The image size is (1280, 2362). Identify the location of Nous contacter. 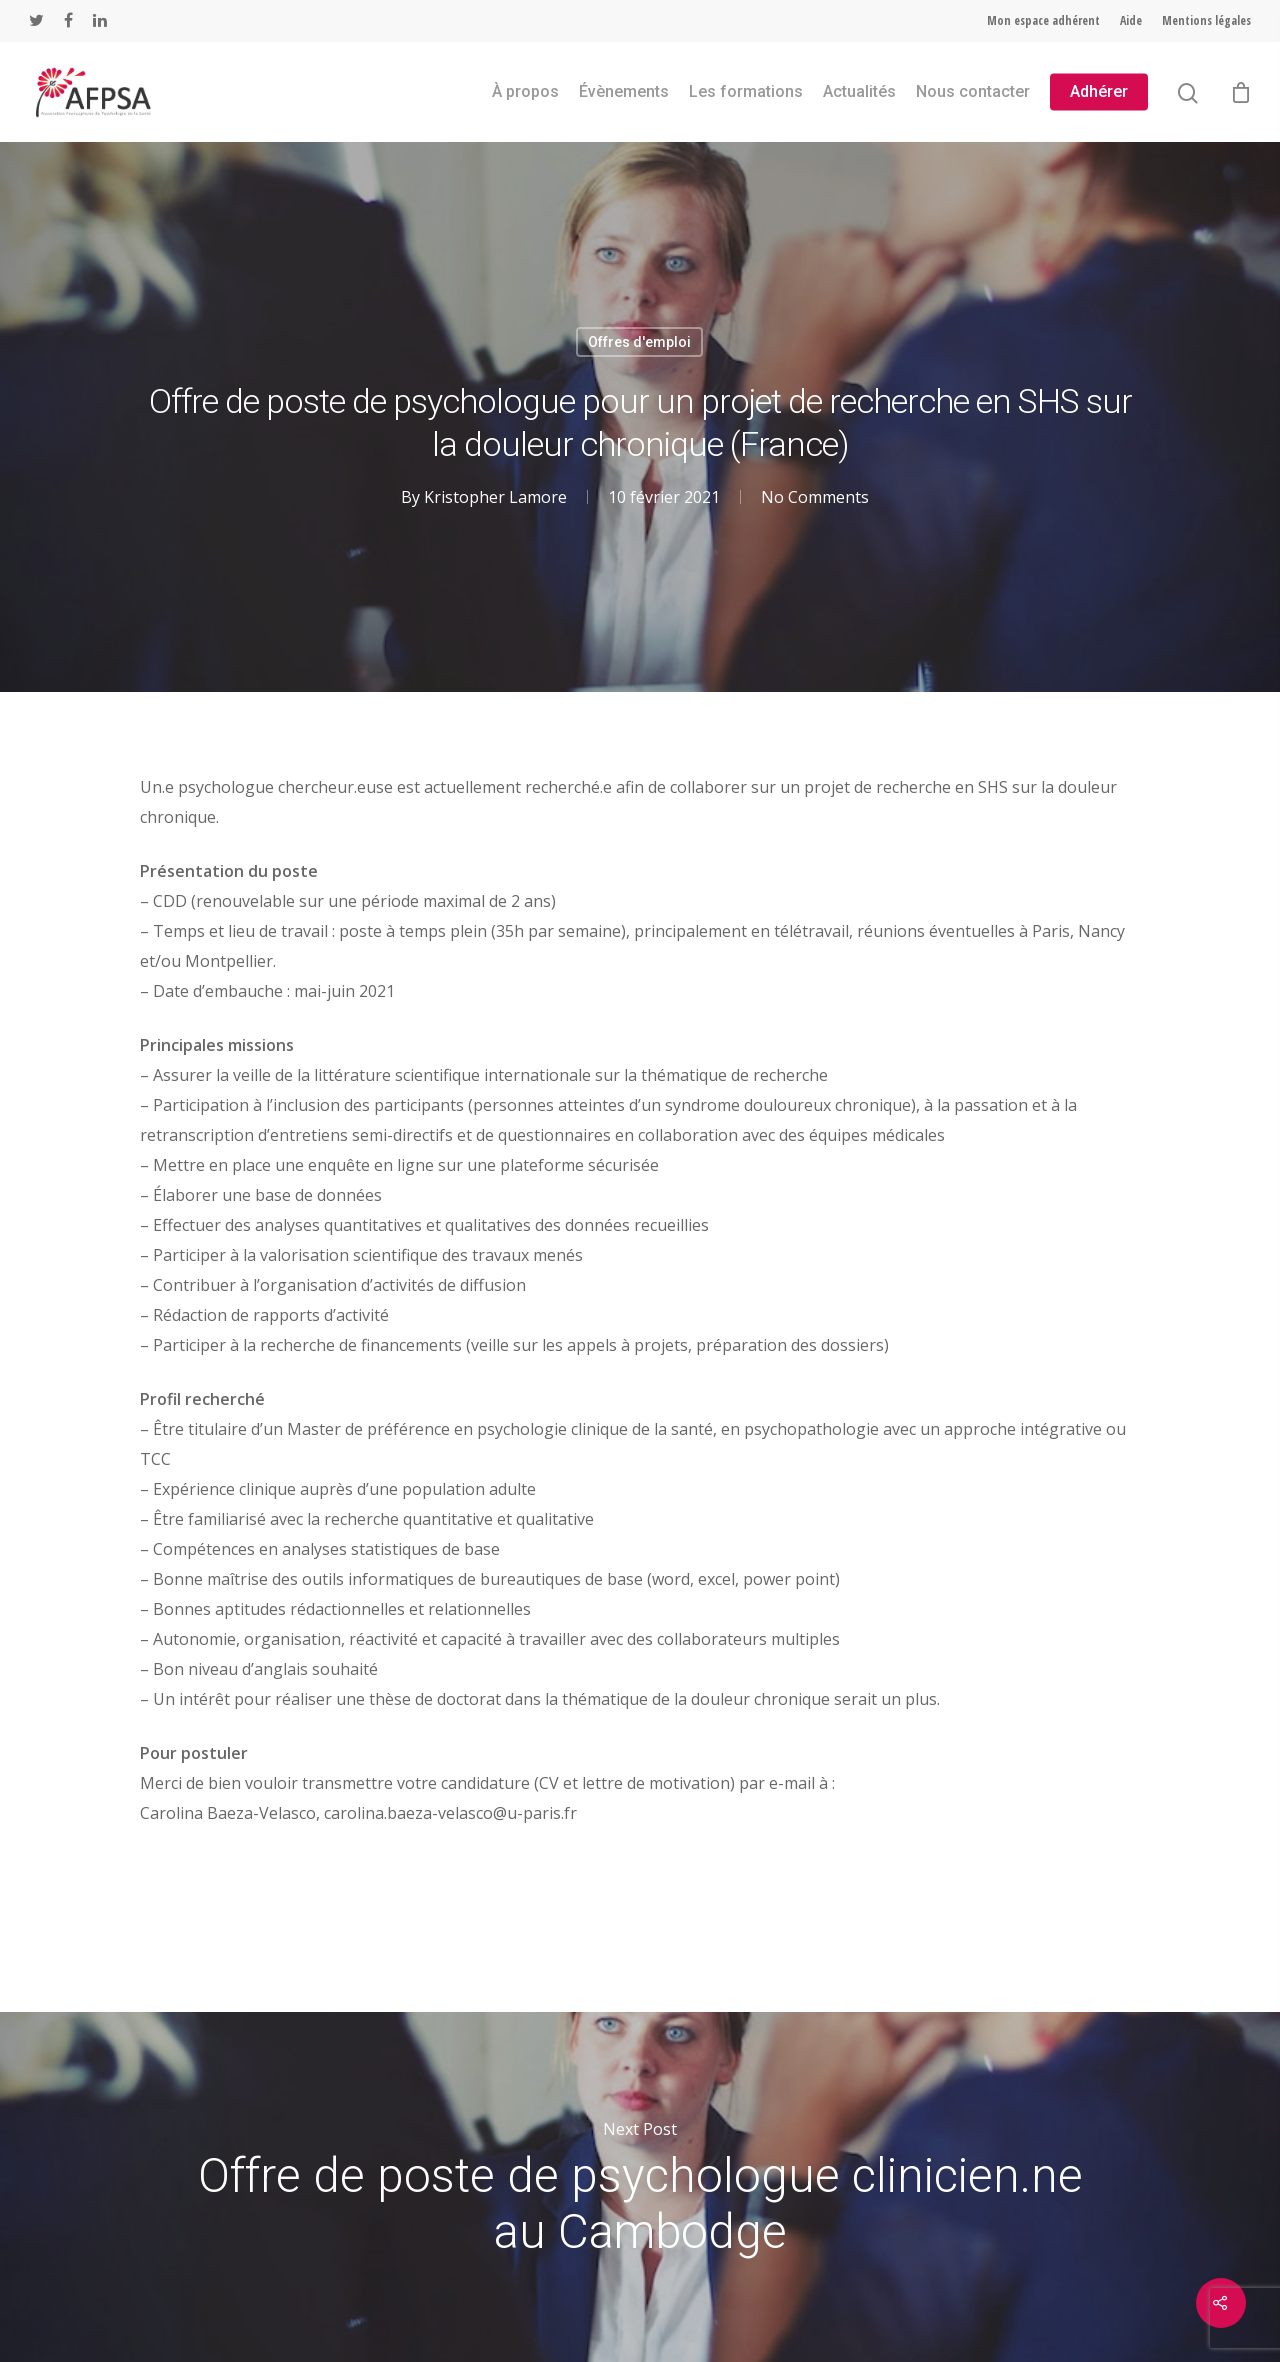
(973, 92).